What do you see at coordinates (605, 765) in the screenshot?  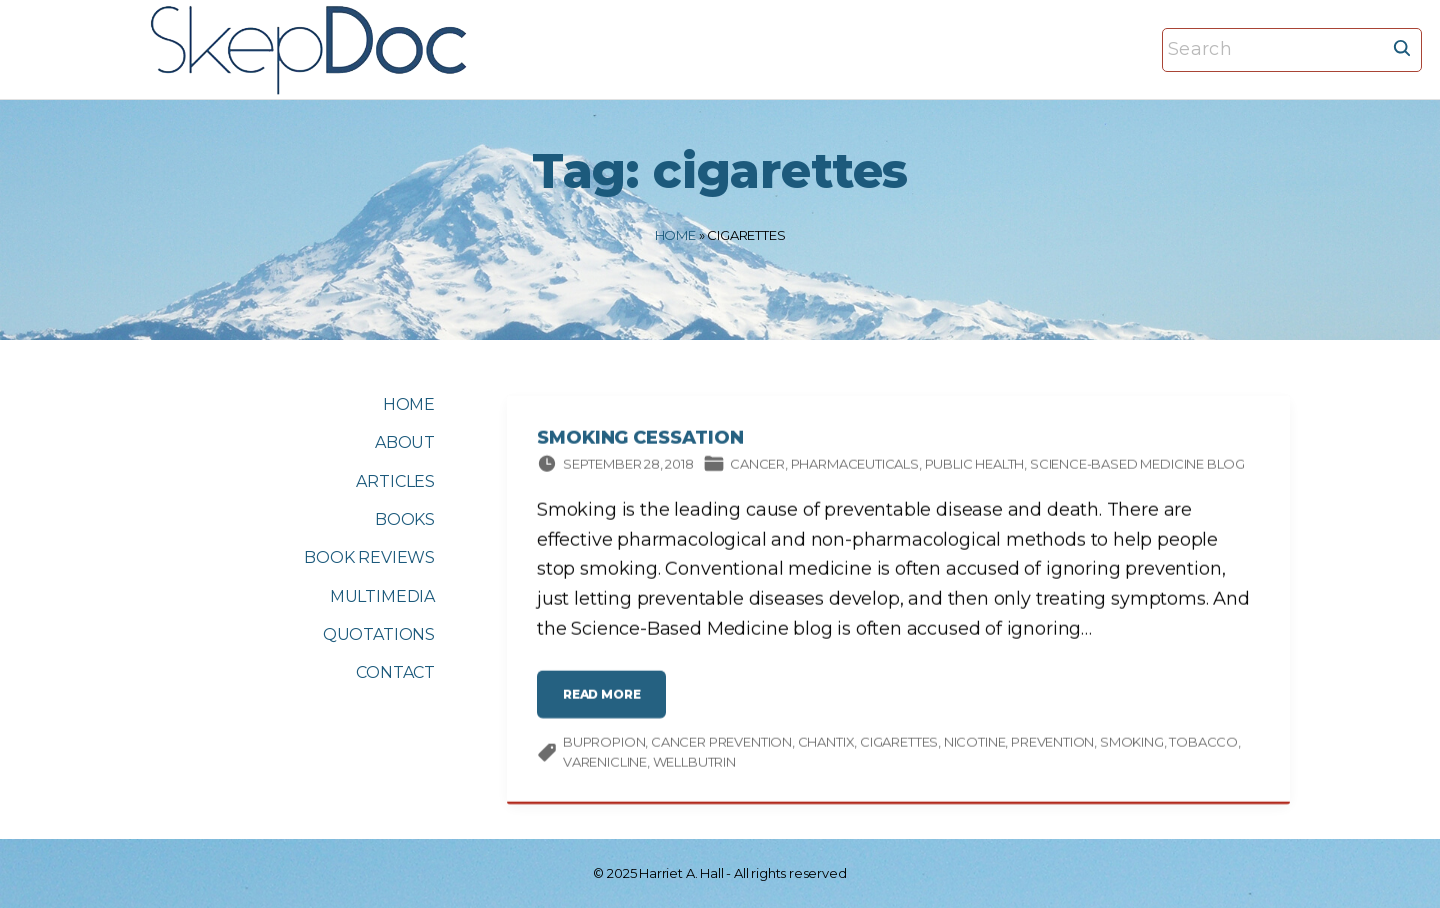 I see `varenicline` at bounding box center [605, 765].